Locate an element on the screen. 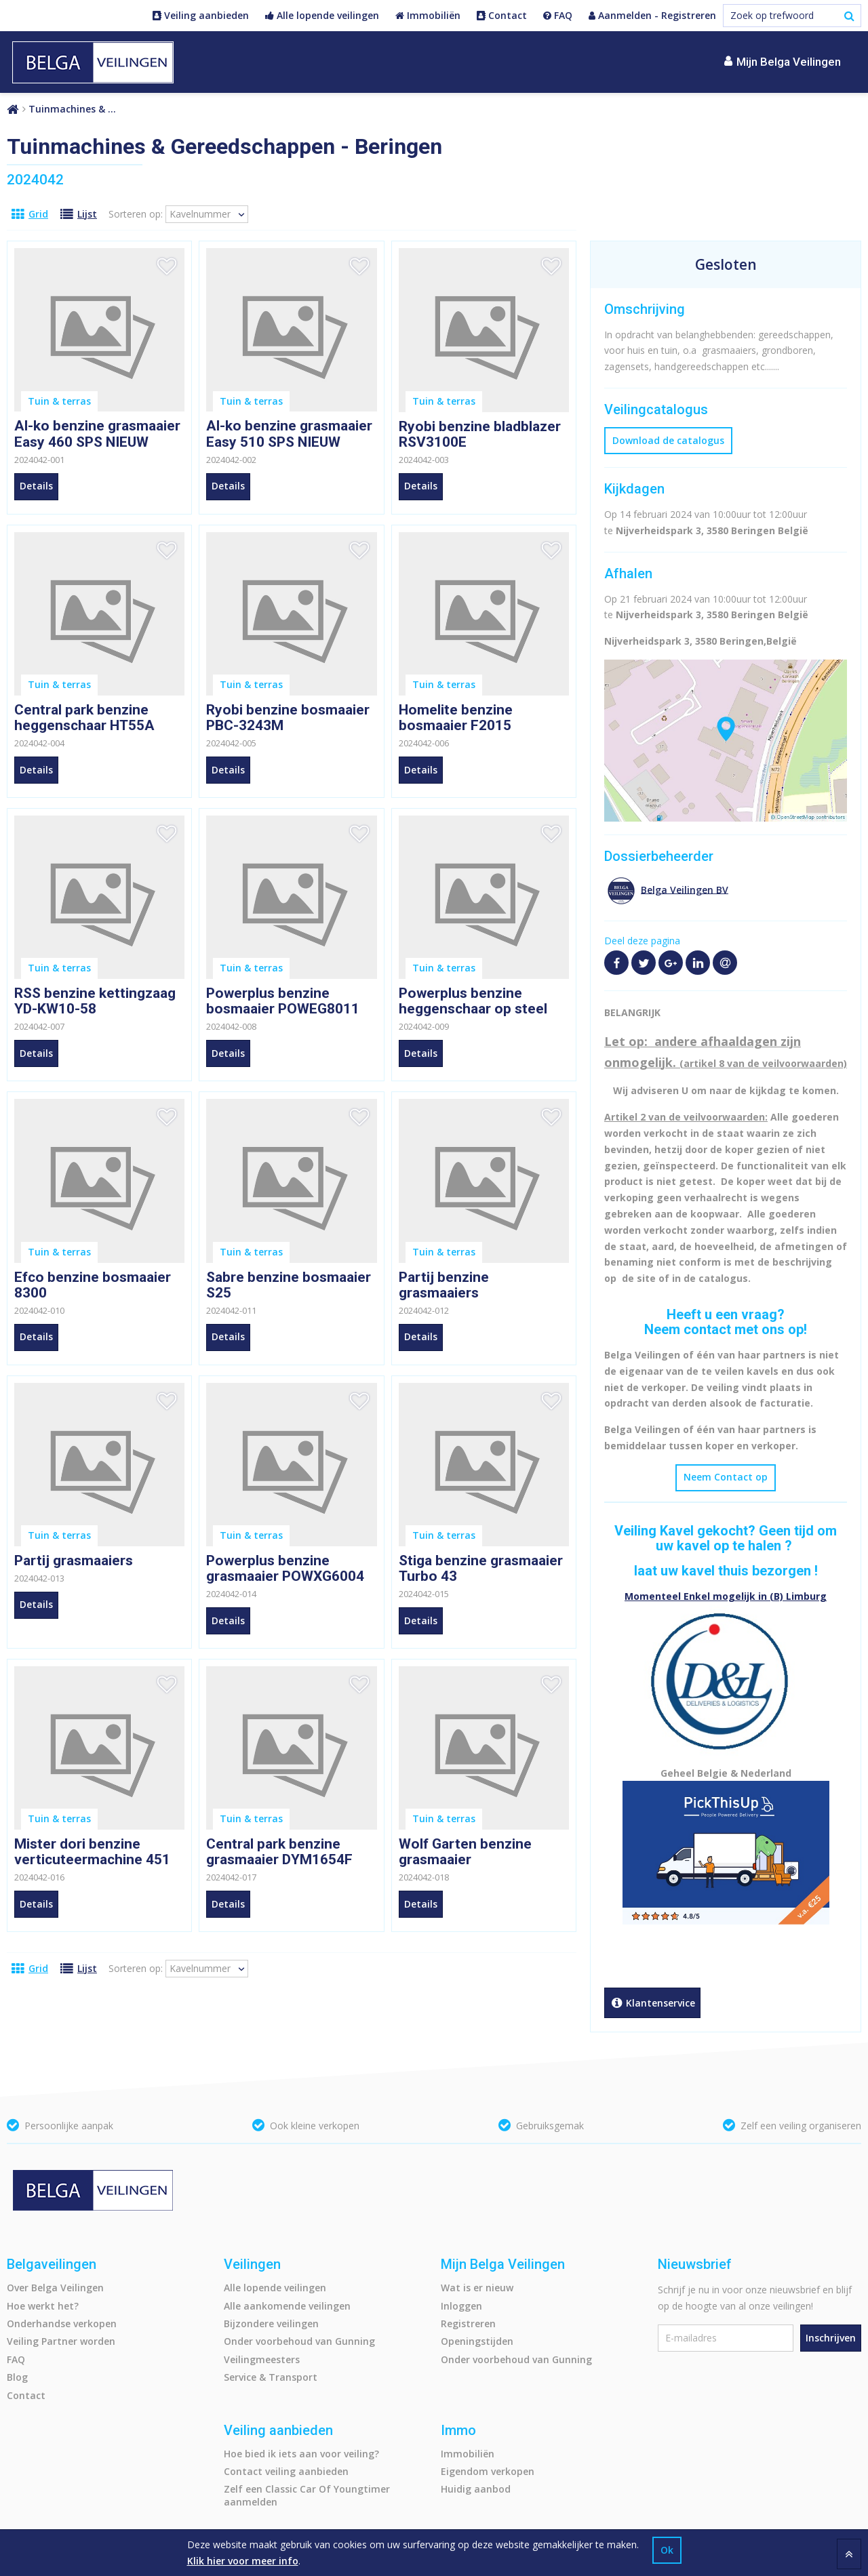 The image size is (868, 2576). Aanmelden - Registreren is located at coordinates (652, 15).